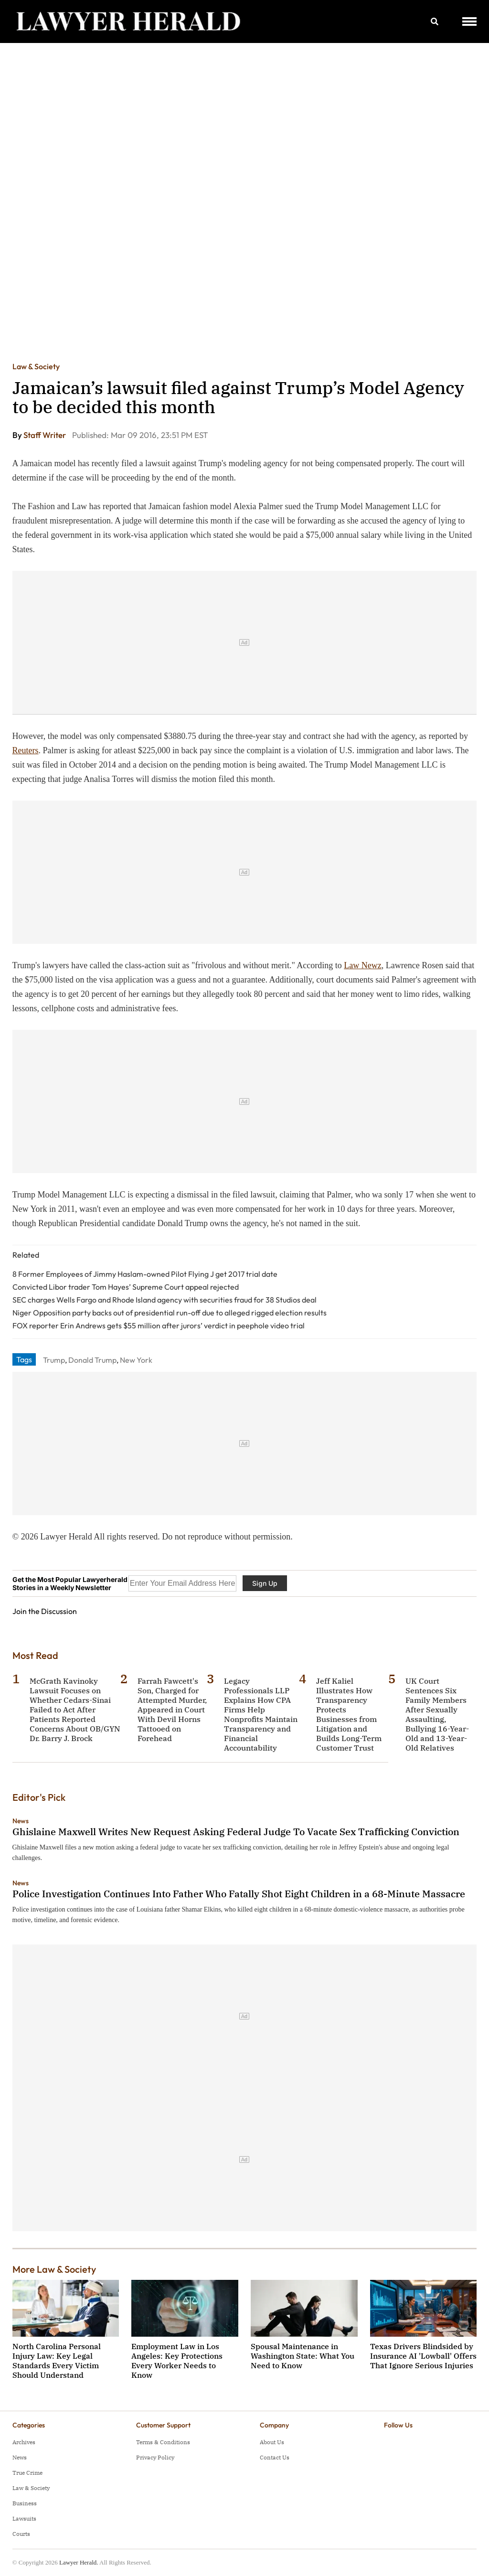 This screenshot has width=489, height=2576. I want to click on Texas Drivers Blindsided by Insurance AI 'Lowball' Offers That Ignore Serious Injuries, so click(423, 2355).